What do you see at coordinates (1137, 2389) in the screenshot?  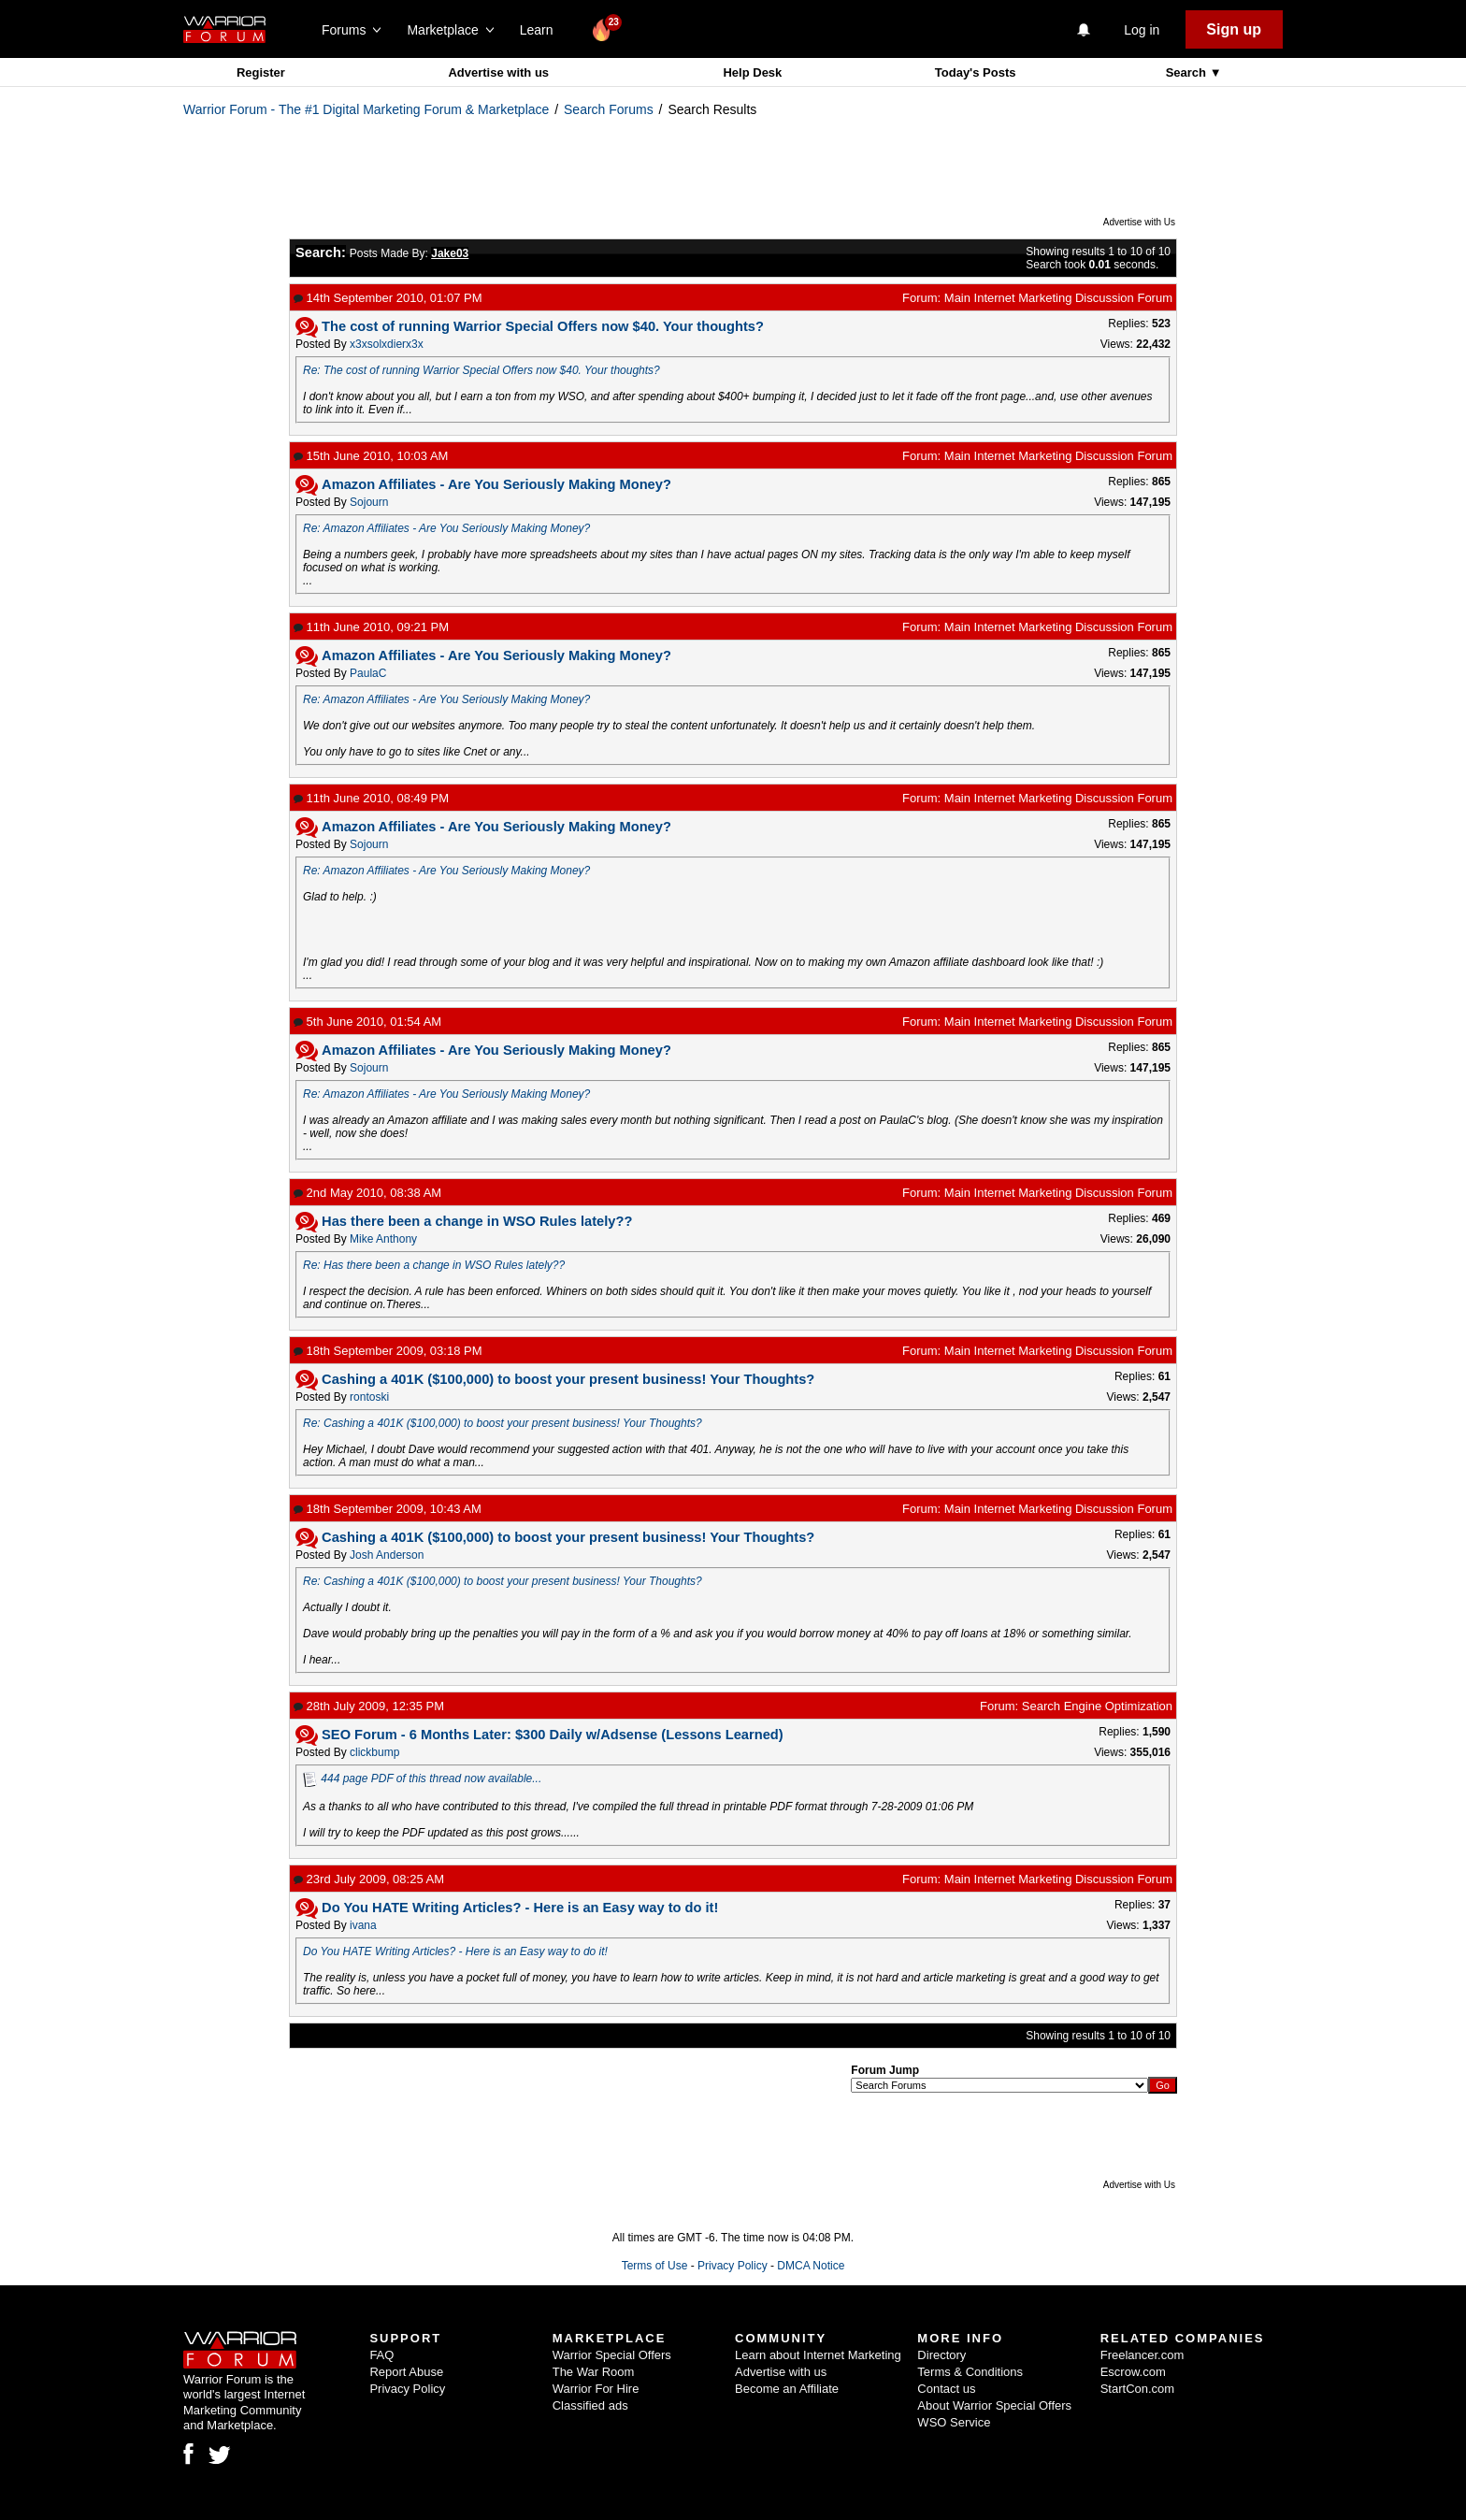 I see `StartCon.com` at bounding box center [1137, 2389].